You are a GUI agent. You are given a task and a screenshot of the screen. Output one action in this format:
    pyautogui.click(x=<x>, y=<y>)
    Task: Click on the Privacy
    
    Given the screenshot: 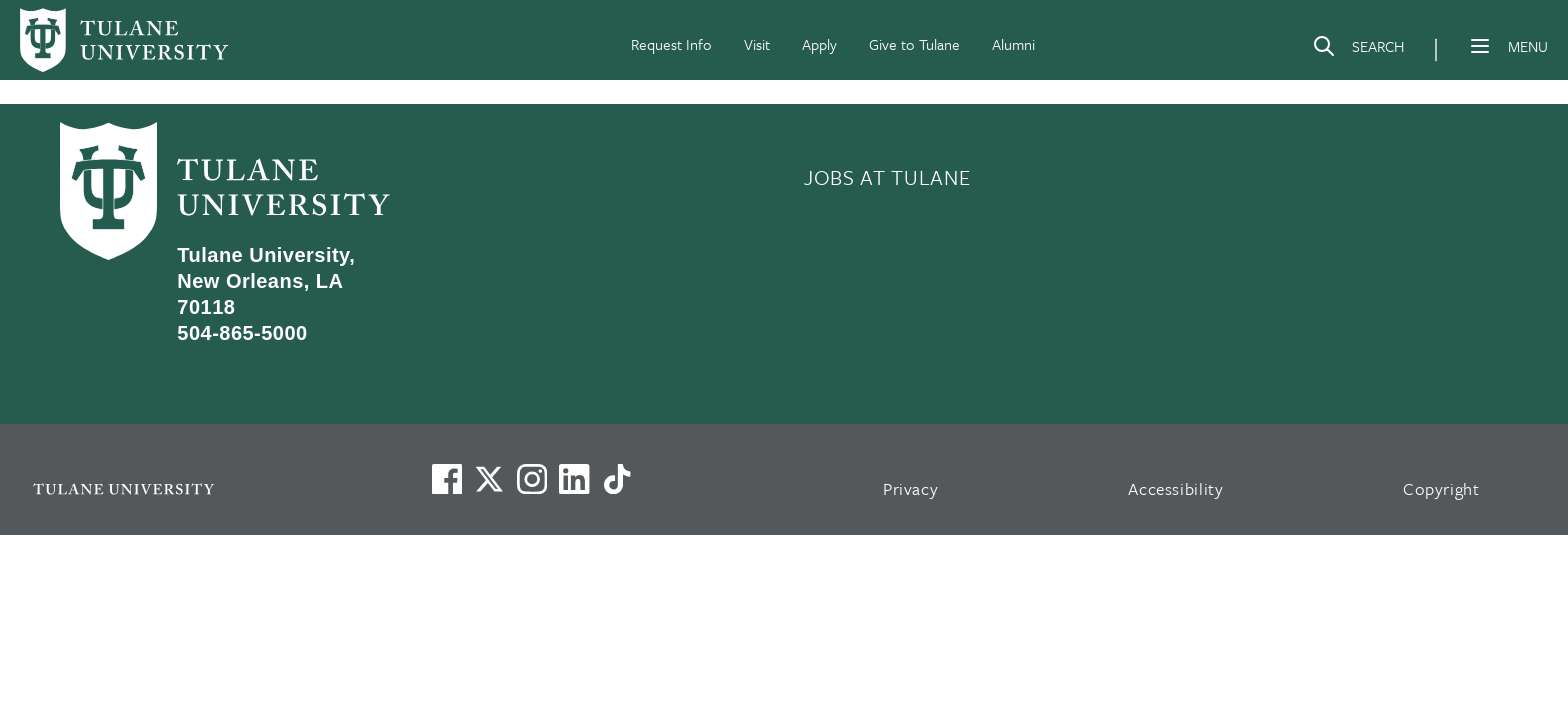 What is the action you would take?
    pyautogui.click(x=911, y=488)
    